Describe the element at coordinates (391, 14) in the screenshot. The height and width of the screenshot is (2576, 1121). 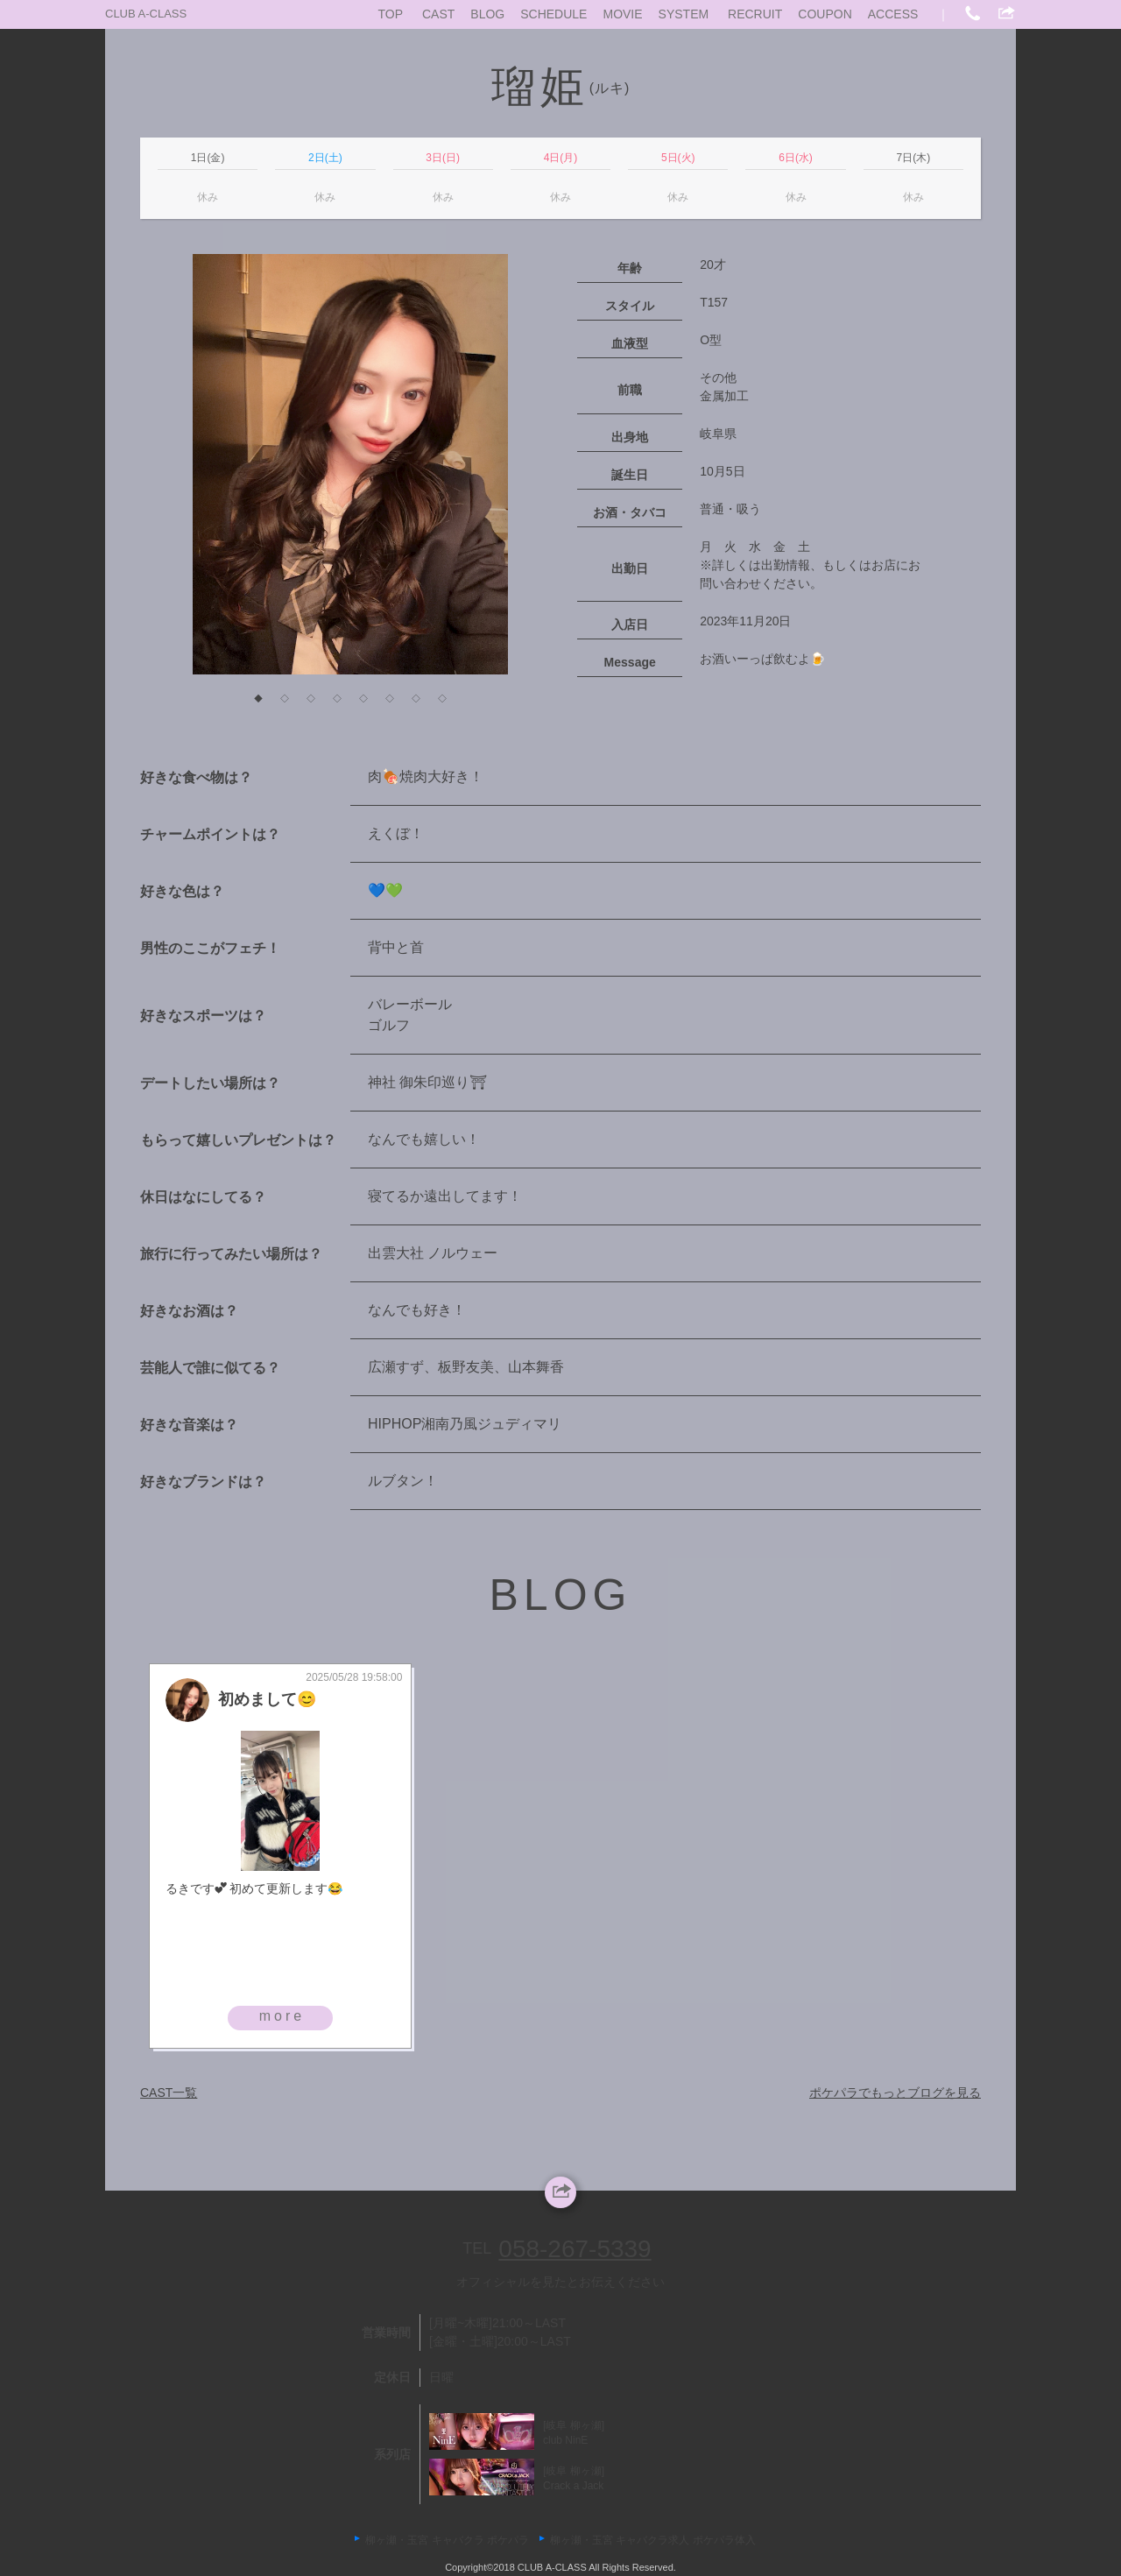
I see `TOP` at that location.